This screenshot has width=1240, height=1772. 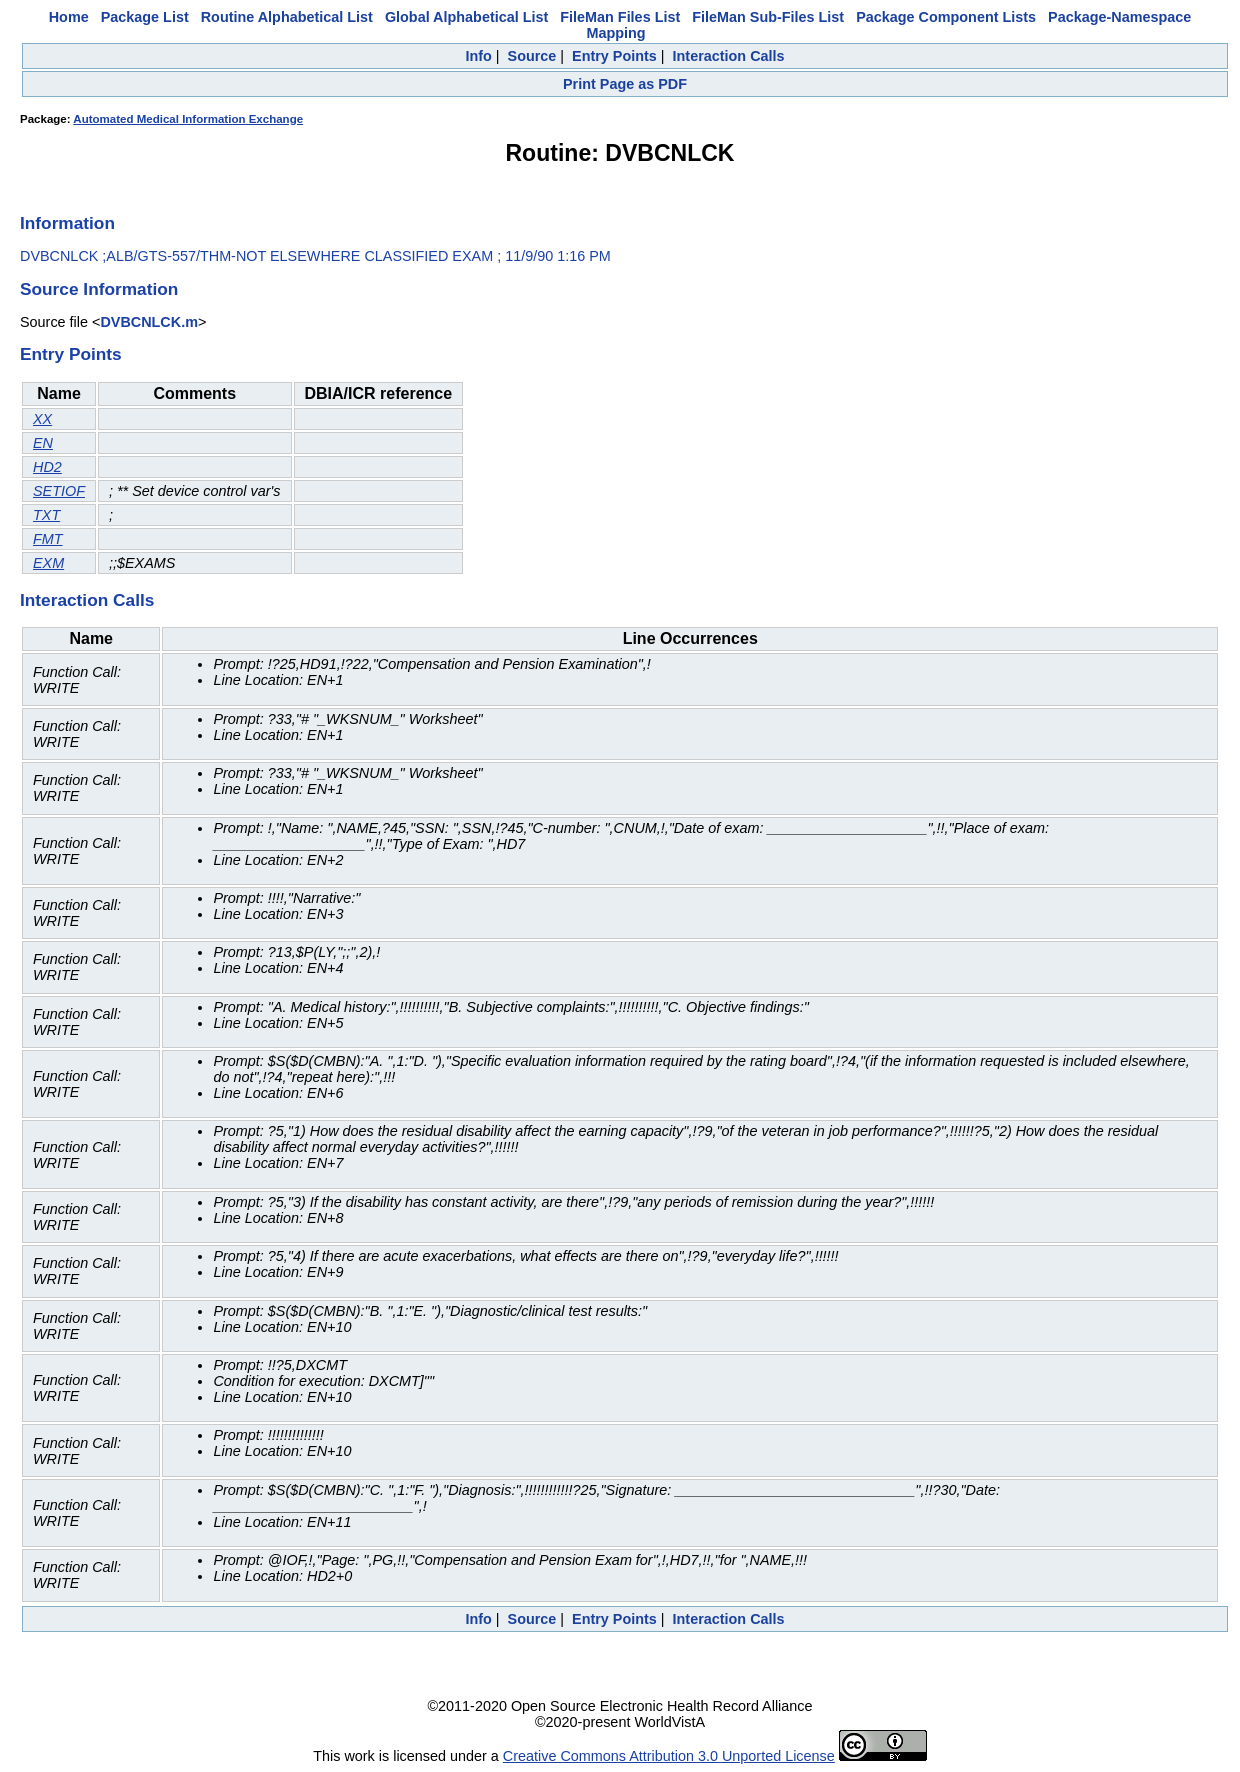 I want to click on Information, so click(x=67, y=223).